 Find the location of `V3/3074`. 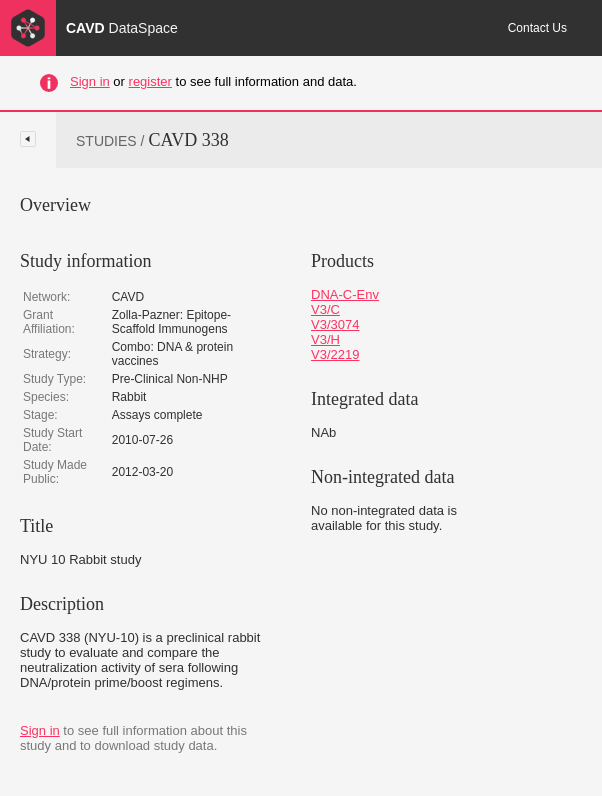

V3/3074 is located at coordinates (335, 324).